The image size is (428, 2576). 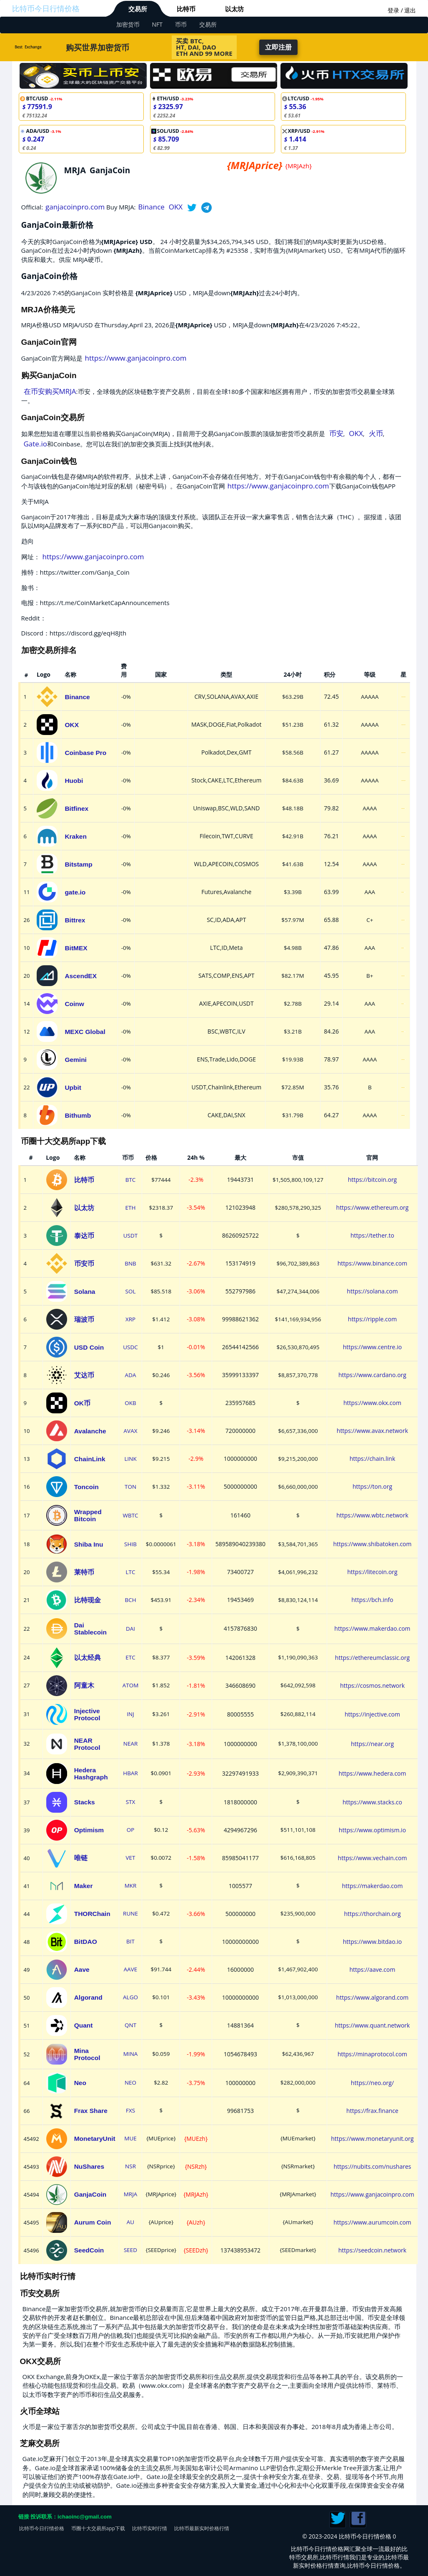 I want to click on Hedera Hashgraph, so click(x=91, y=1773).